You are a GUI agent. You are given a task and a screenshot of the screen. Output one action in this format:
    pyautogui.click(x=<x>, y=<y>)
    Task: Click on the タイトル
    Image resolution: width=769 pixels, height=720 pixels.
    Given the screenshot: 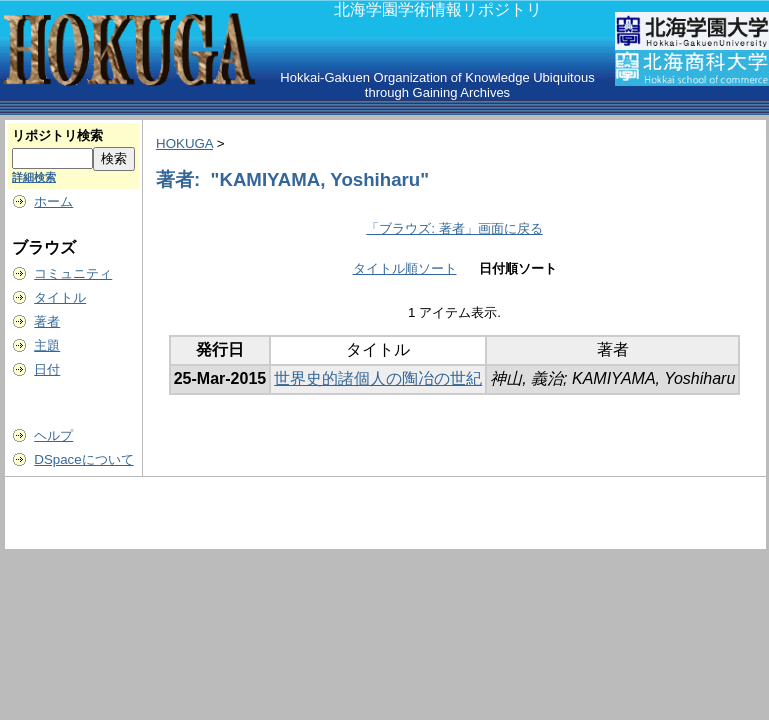 What is the action you would take?
    pyautogui.click(x=60, y=297)
    